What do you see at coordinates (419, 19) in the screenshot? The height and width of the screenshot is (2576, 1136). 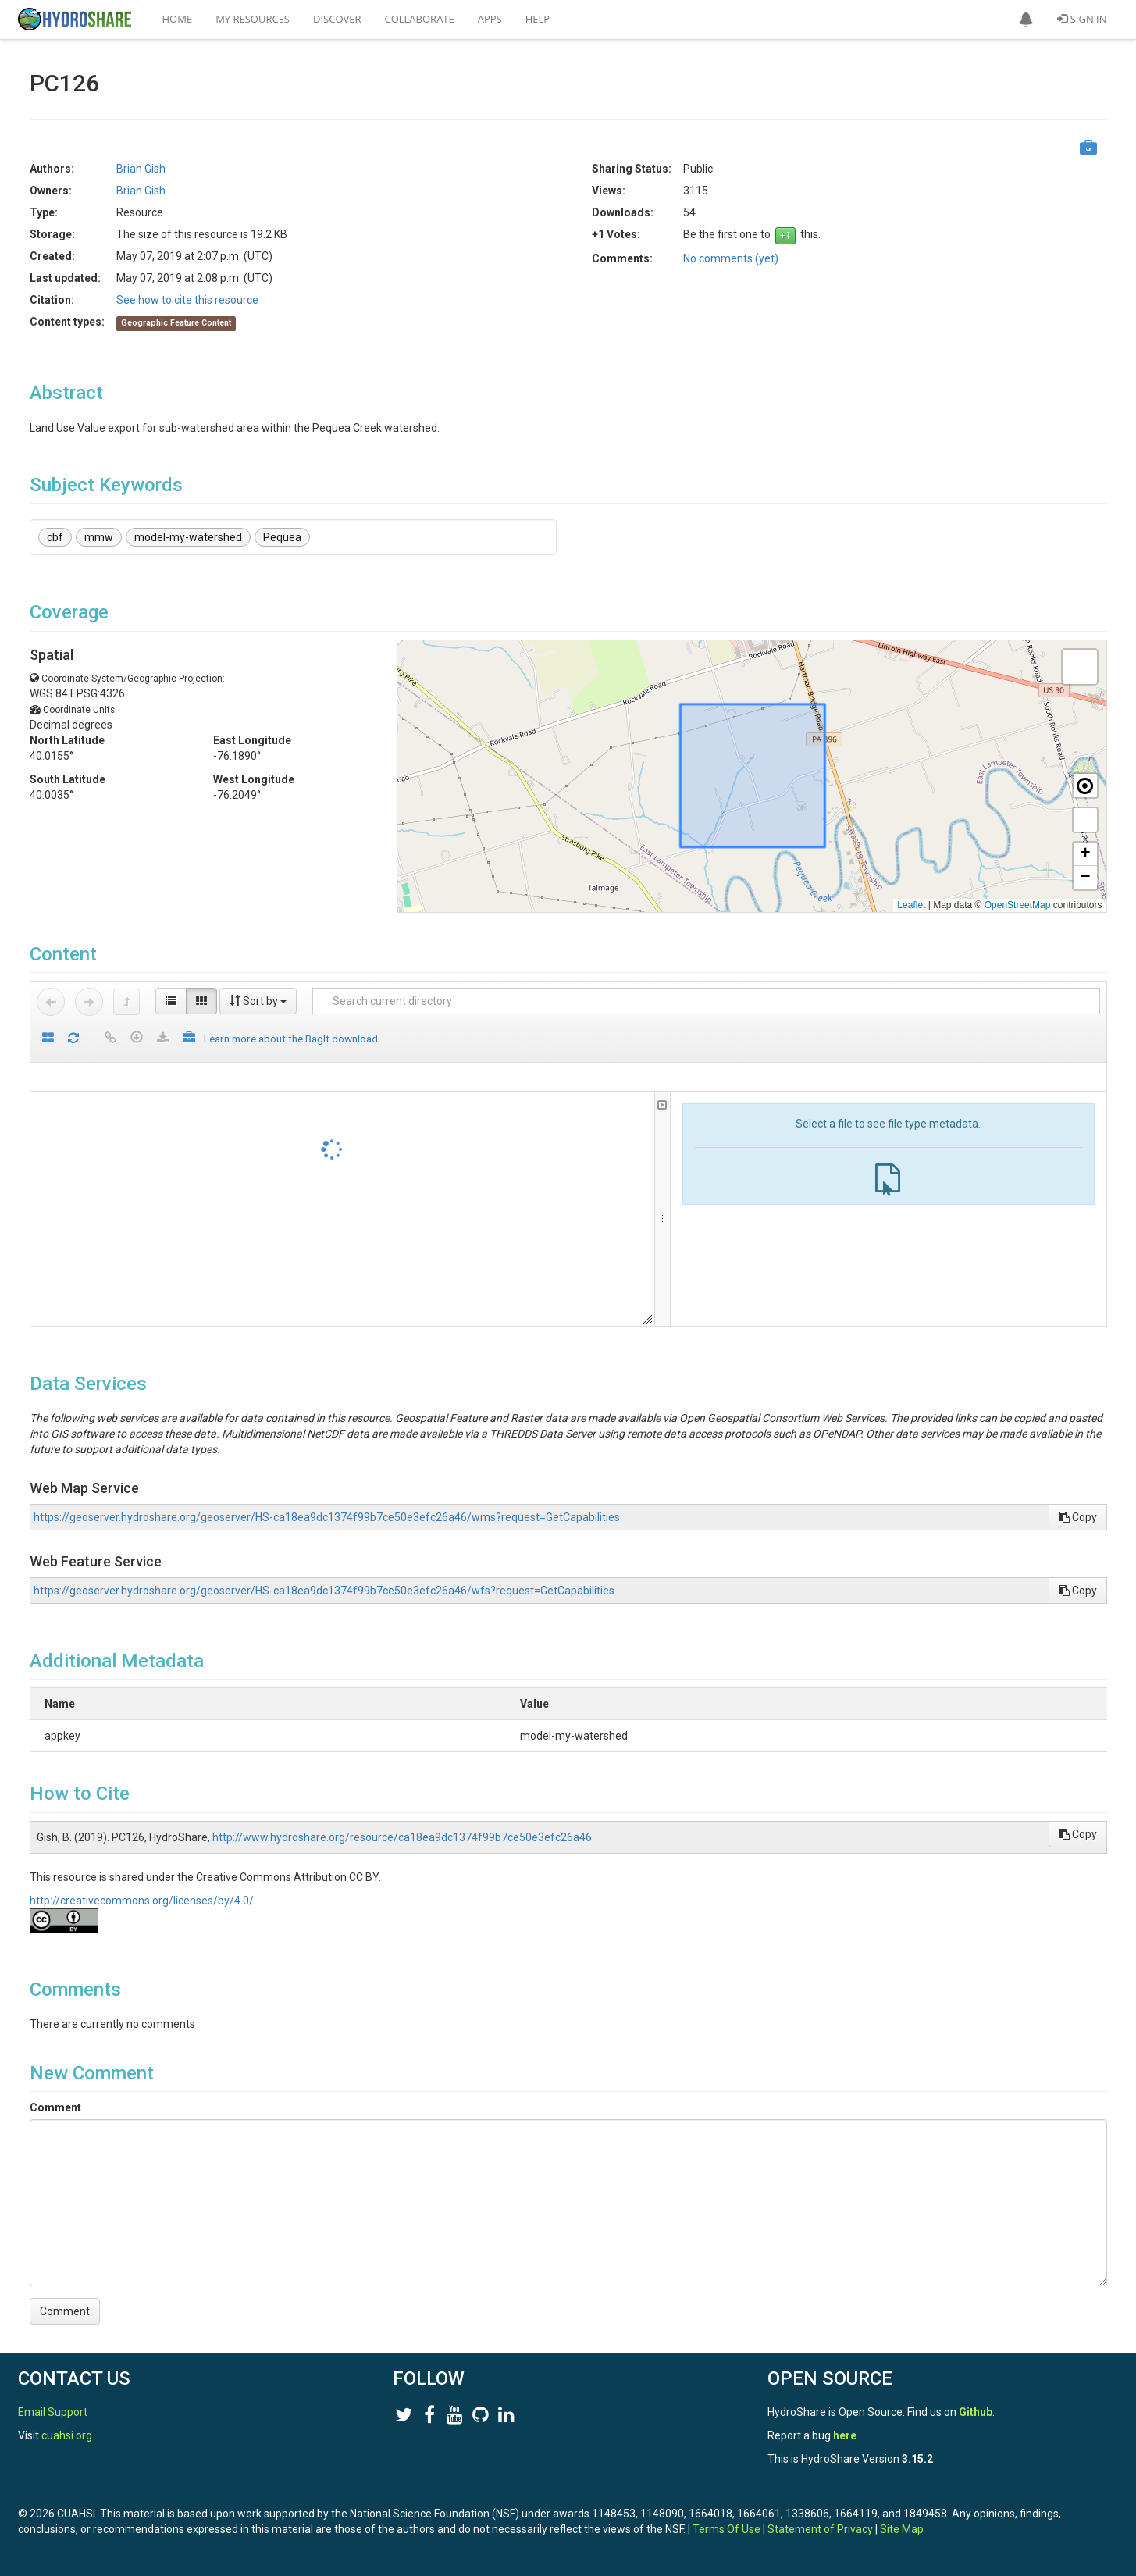 I see `Collaborate` at bounding box center [419, 19].